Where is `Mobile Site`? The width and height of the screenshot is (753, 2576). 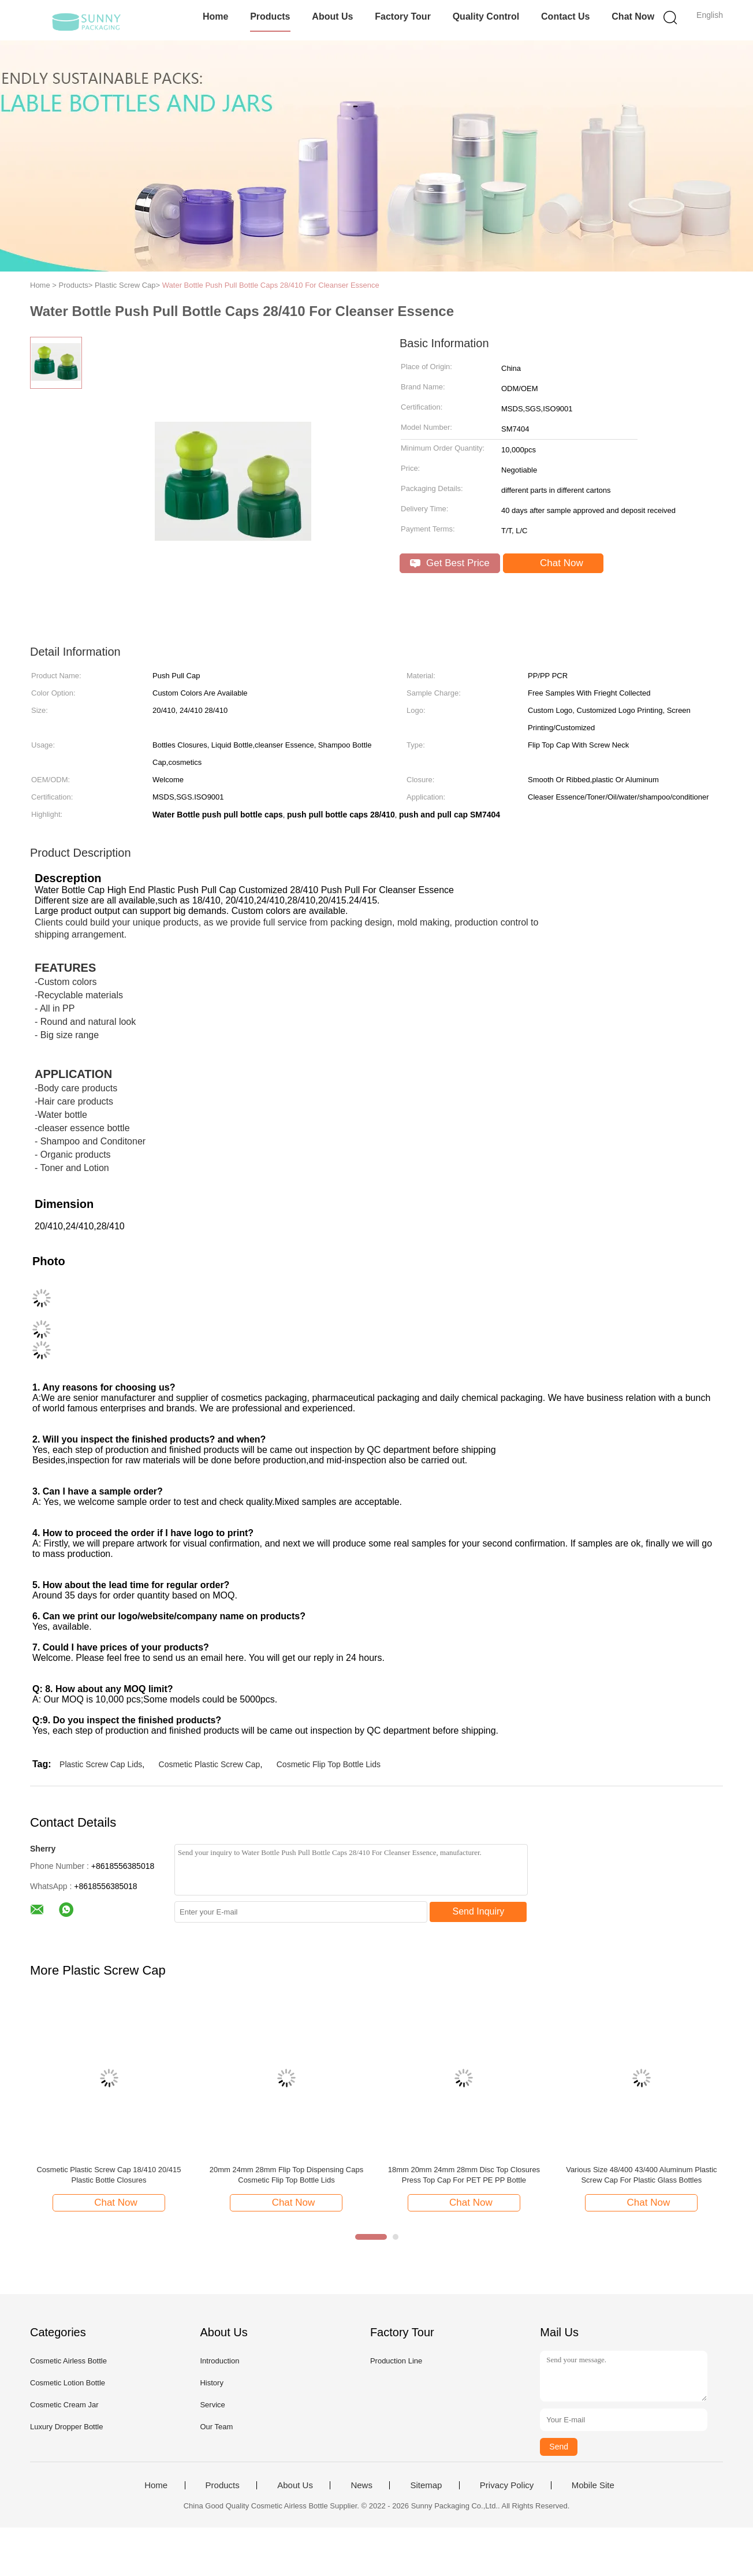 Mobile Site is located at coordinates (593, 2485).